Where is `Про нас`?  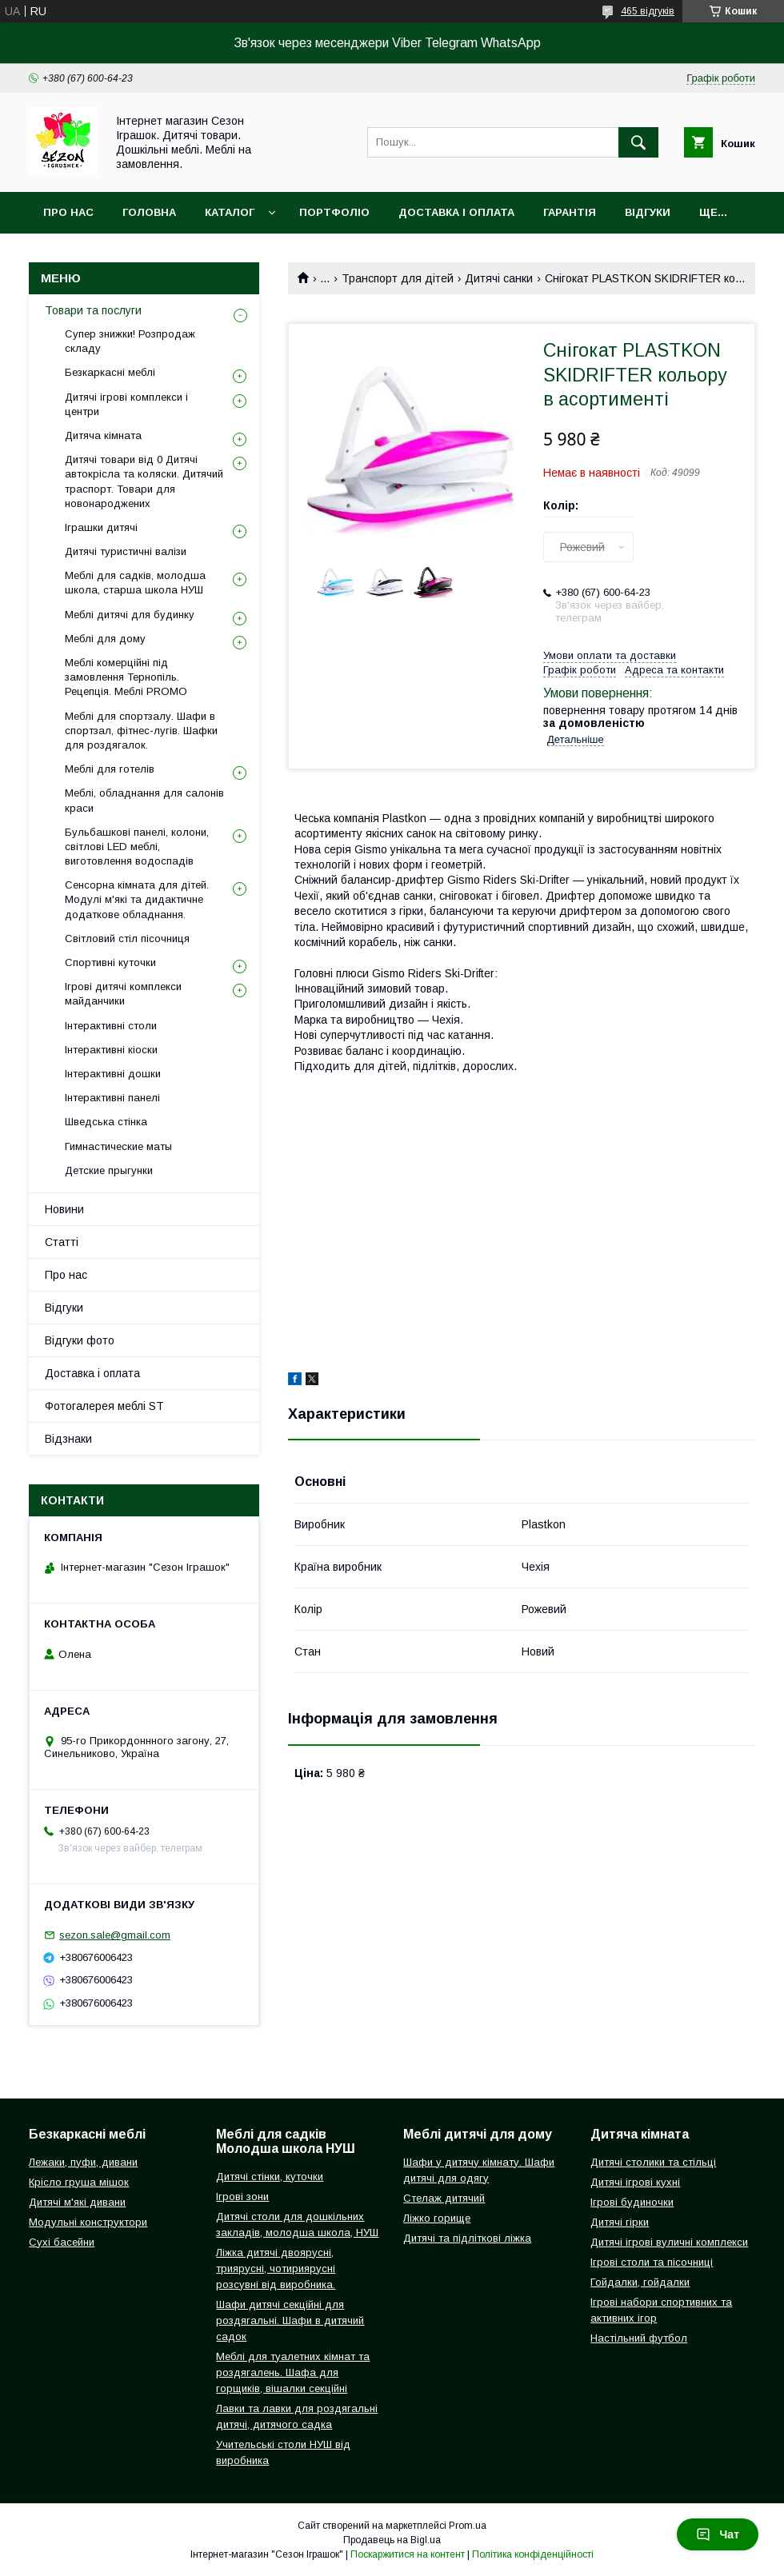 Про нас is located at coordinates (68, 212).